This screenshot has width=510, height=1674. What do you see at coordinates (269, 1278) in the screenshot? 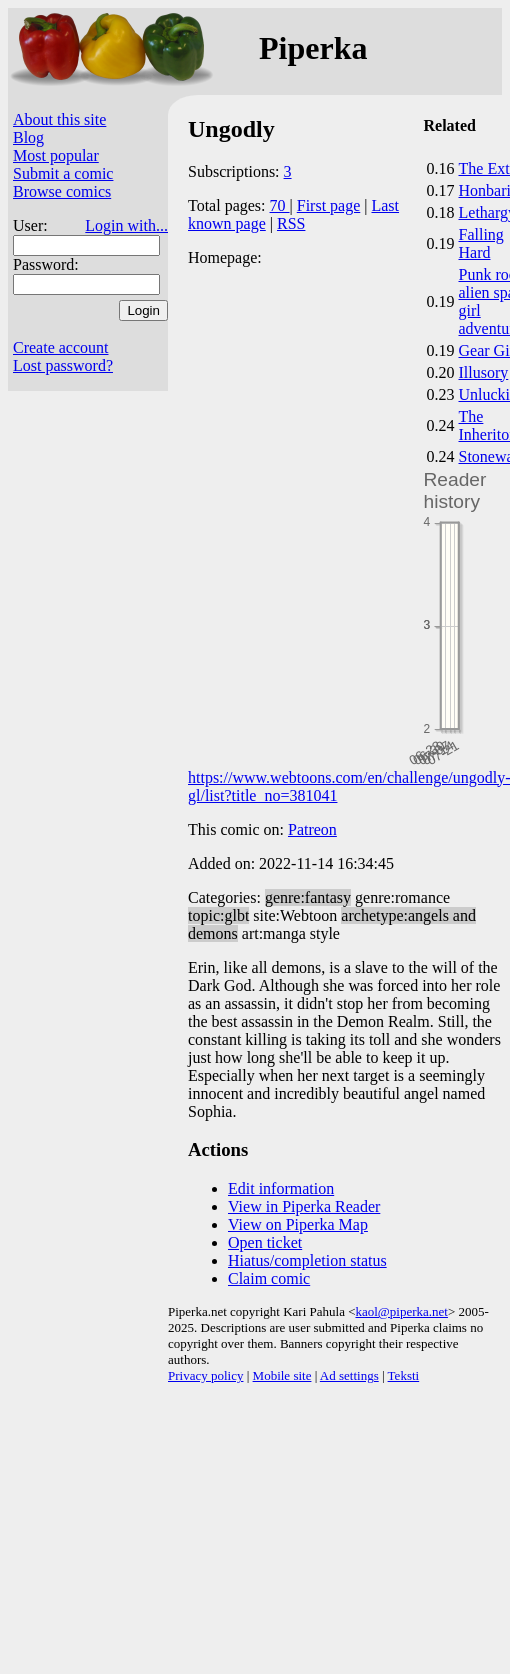
I see `Claim comic` at bounding box center [269, 1278].